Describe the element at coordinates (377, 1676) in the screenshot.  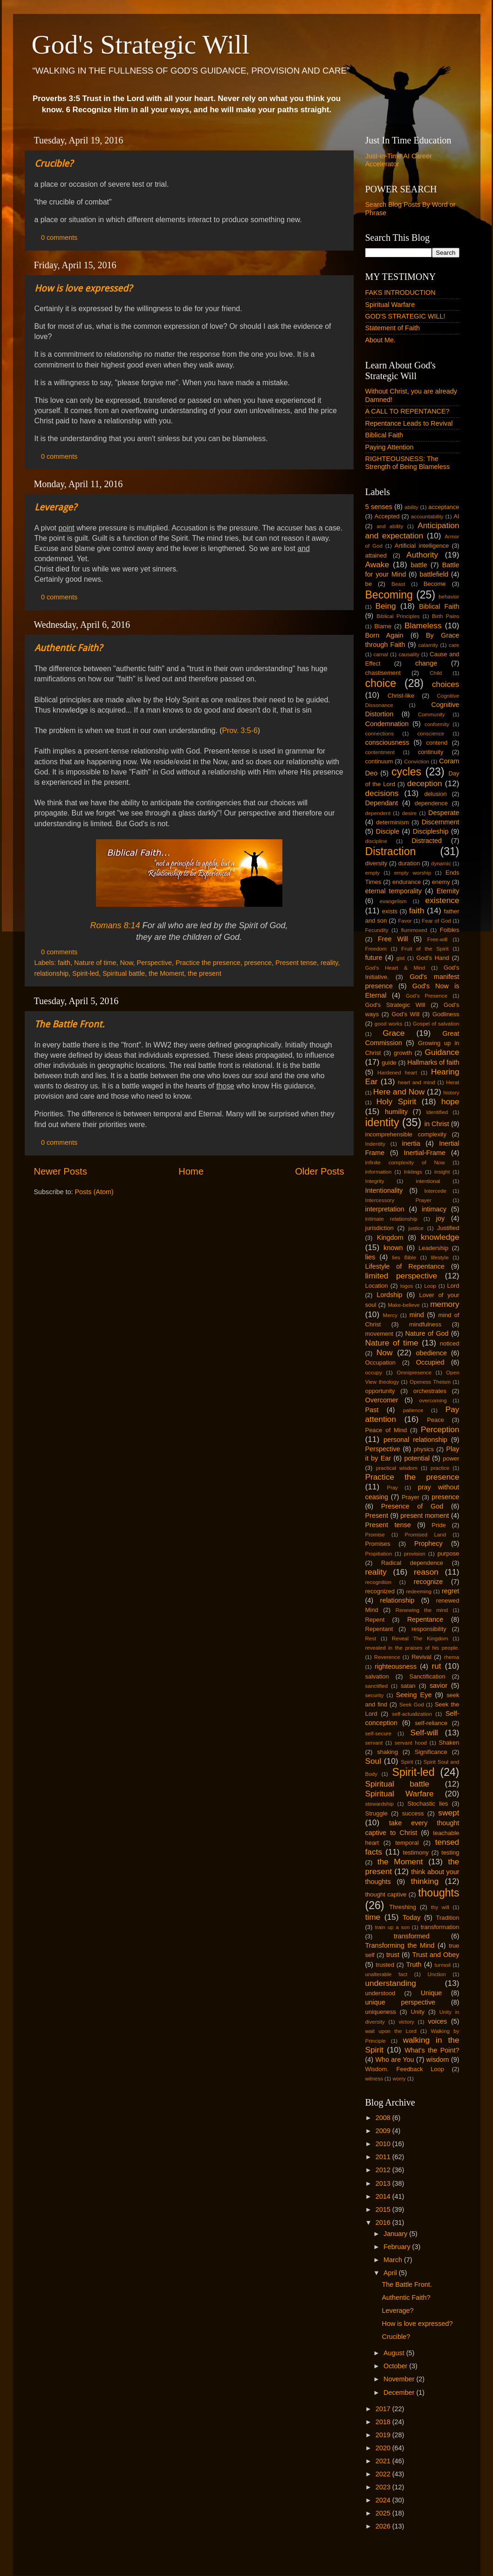
I see `salvation` at that location.